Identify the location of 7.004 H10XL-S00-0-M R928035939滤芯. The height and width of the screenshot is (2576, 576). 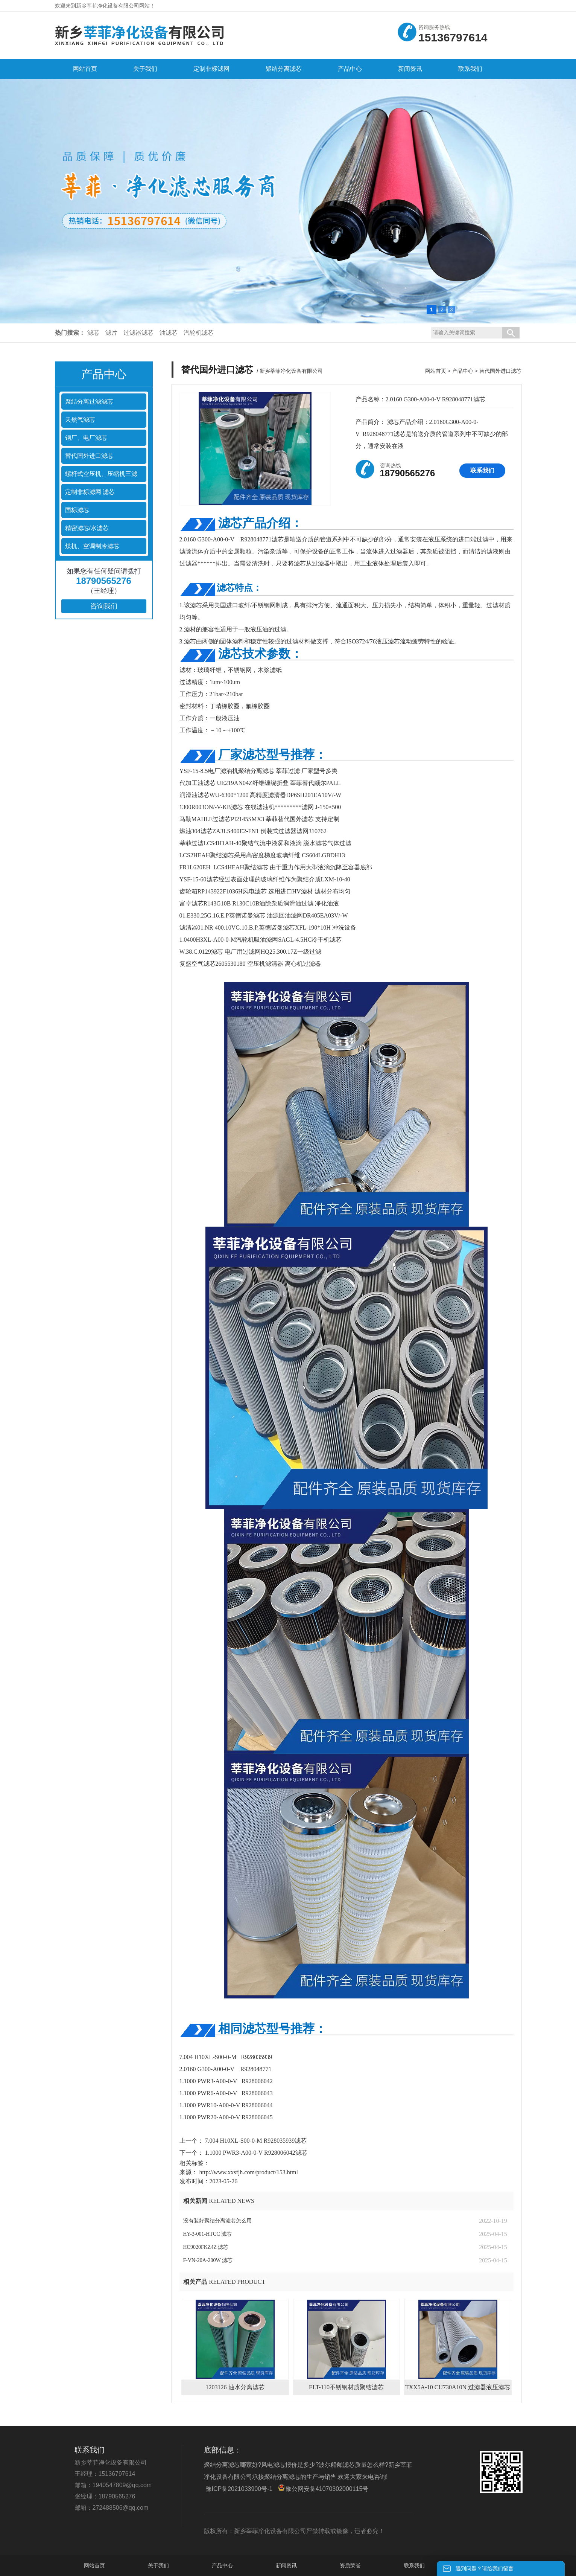
(255, 2140).